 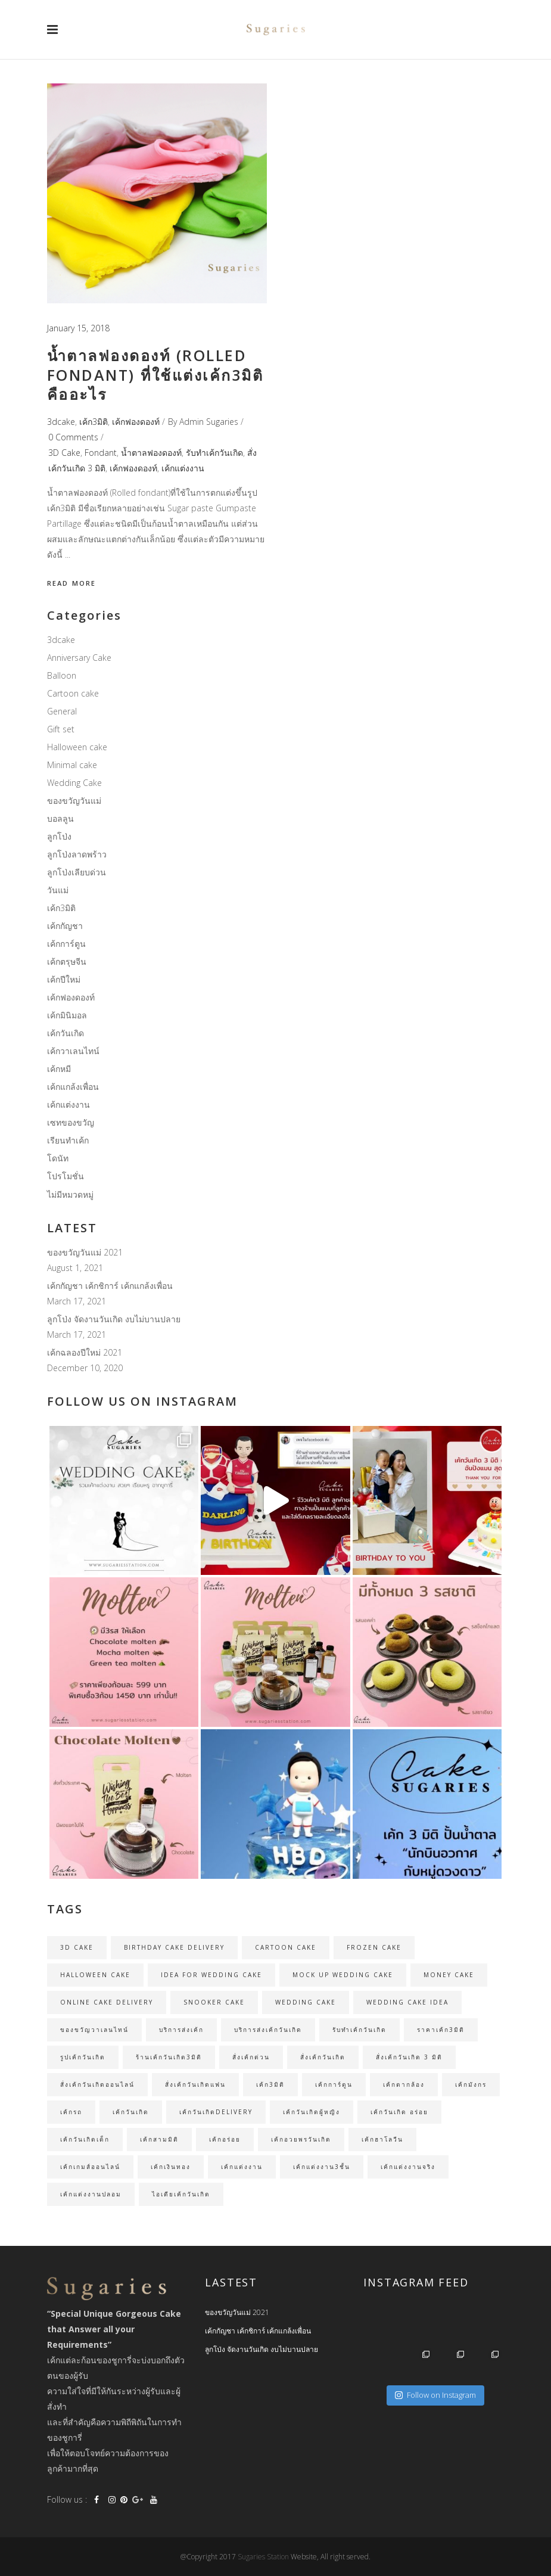 I want to click on January 15, 2018, so click(x=78, y=328).